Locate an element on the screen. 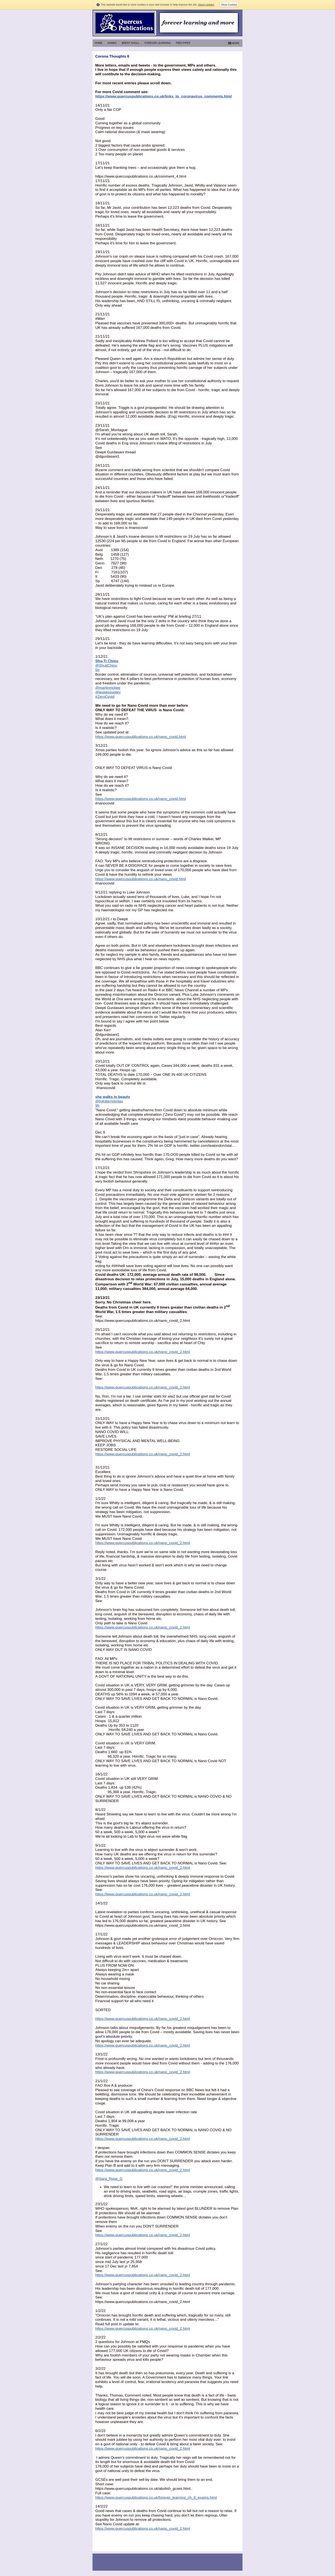 This screenshot has width=335, height=2576. she walks in beauty is located at coordinates (112, 1097).